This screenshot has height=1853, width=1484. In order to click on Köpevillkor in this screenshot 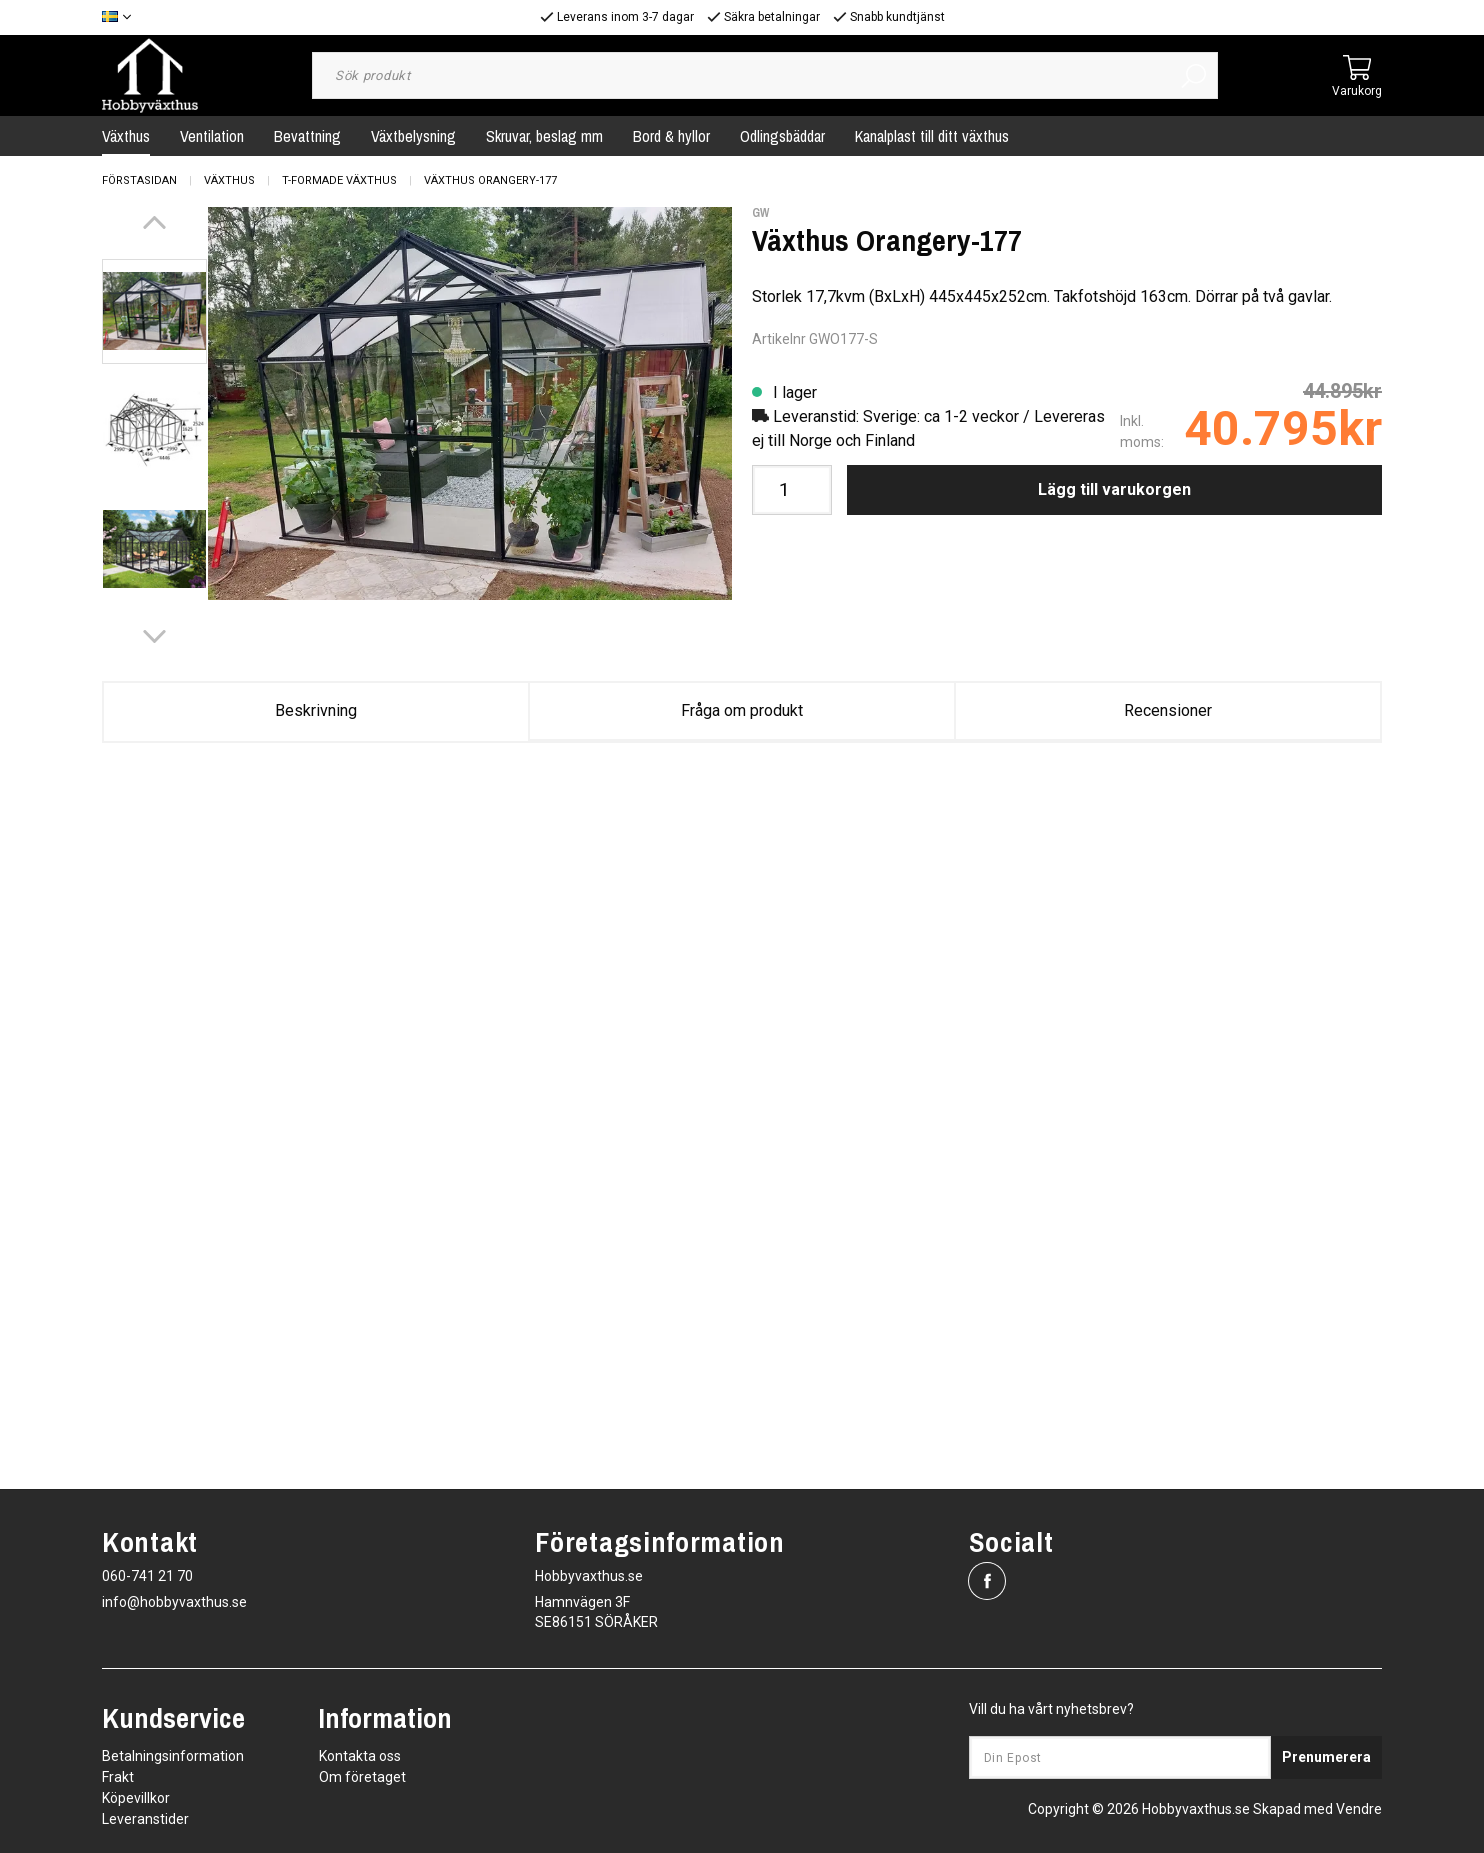, I will do `click(136, 1798)`.